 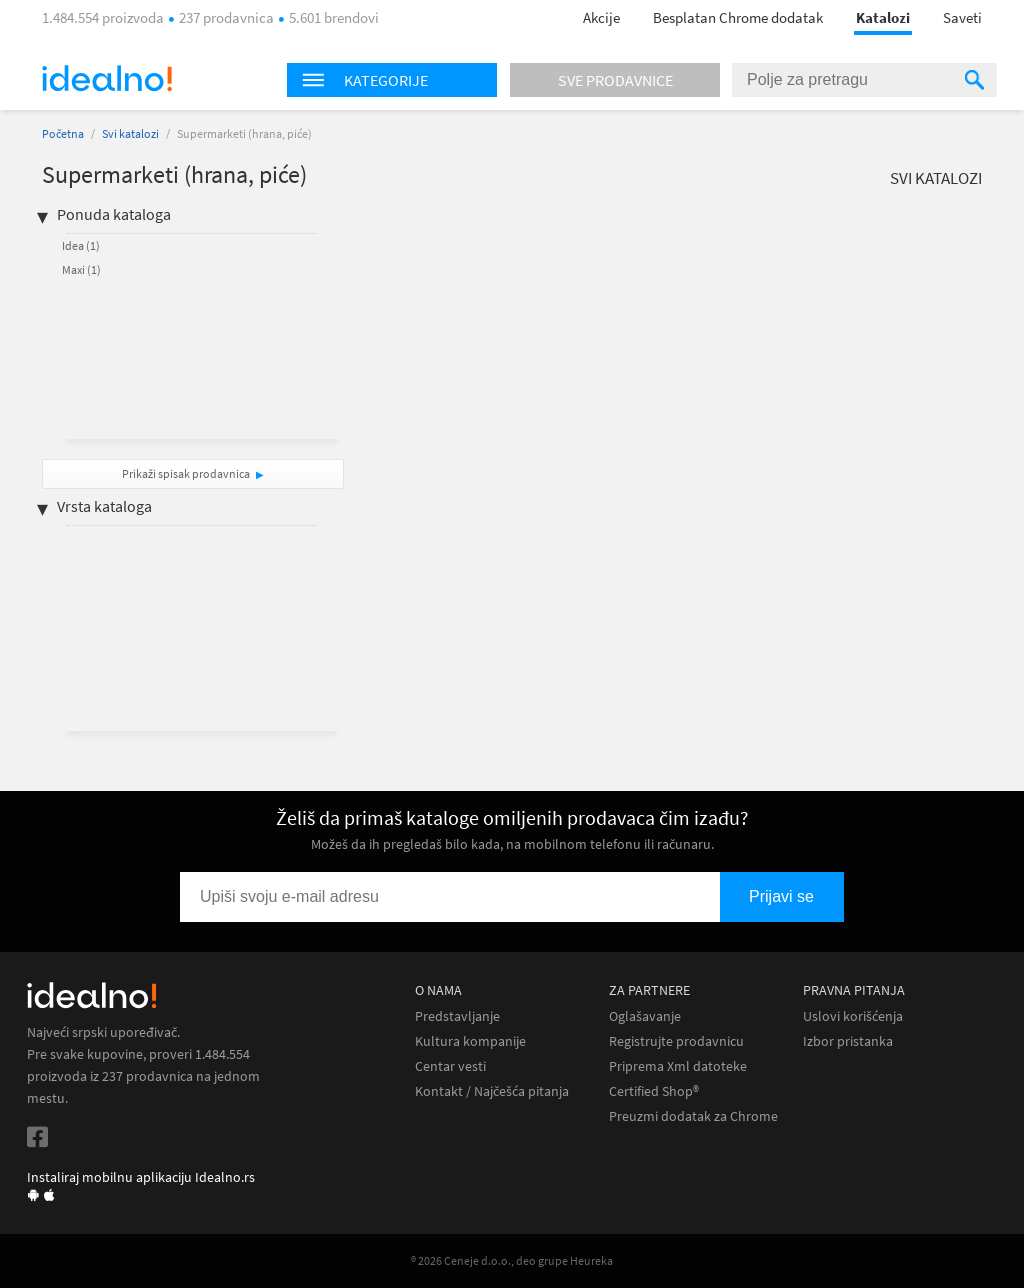 I want to click on Izbor pristanka, so click(x=848, y=1041).